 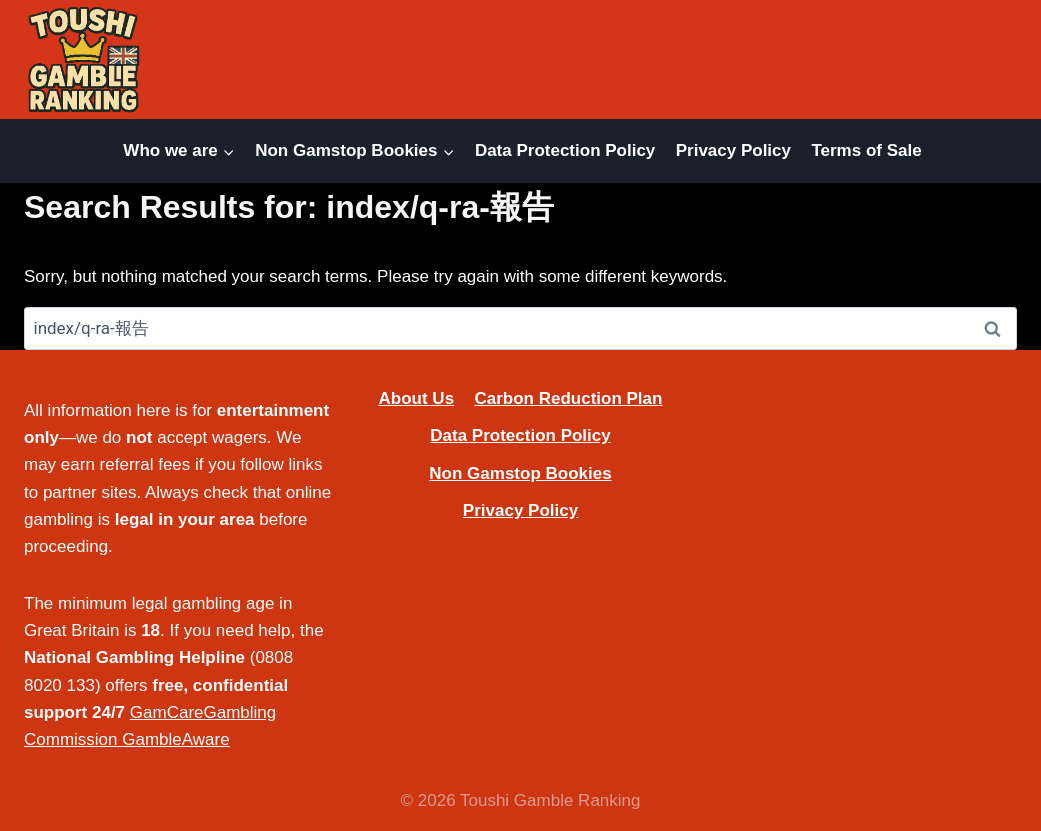 What do you see at coordinates (175, 739) in the screenshot?
I see `GambleAware` at bounding box center [175, 739].